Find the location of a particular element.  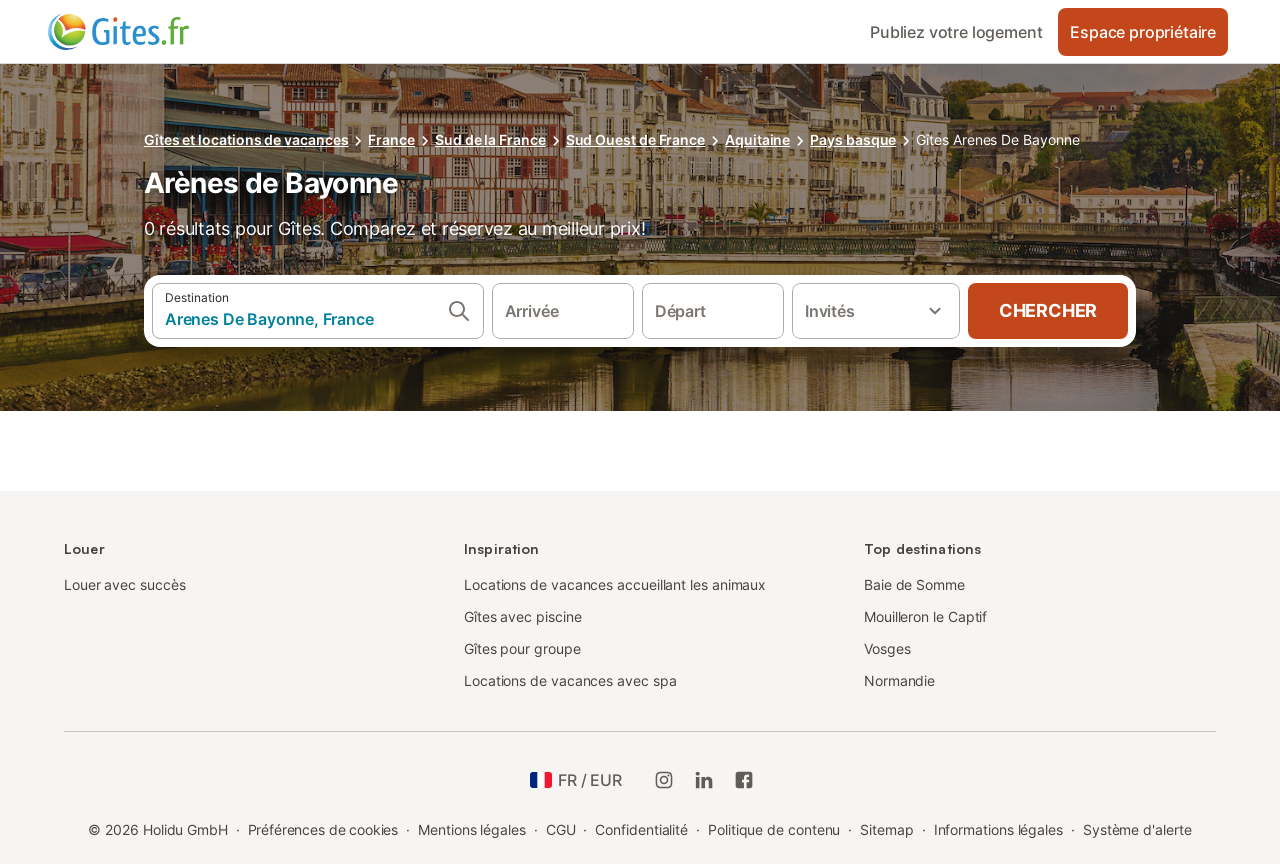

Gîtes pour groupe is located at coordinates (522, 648).